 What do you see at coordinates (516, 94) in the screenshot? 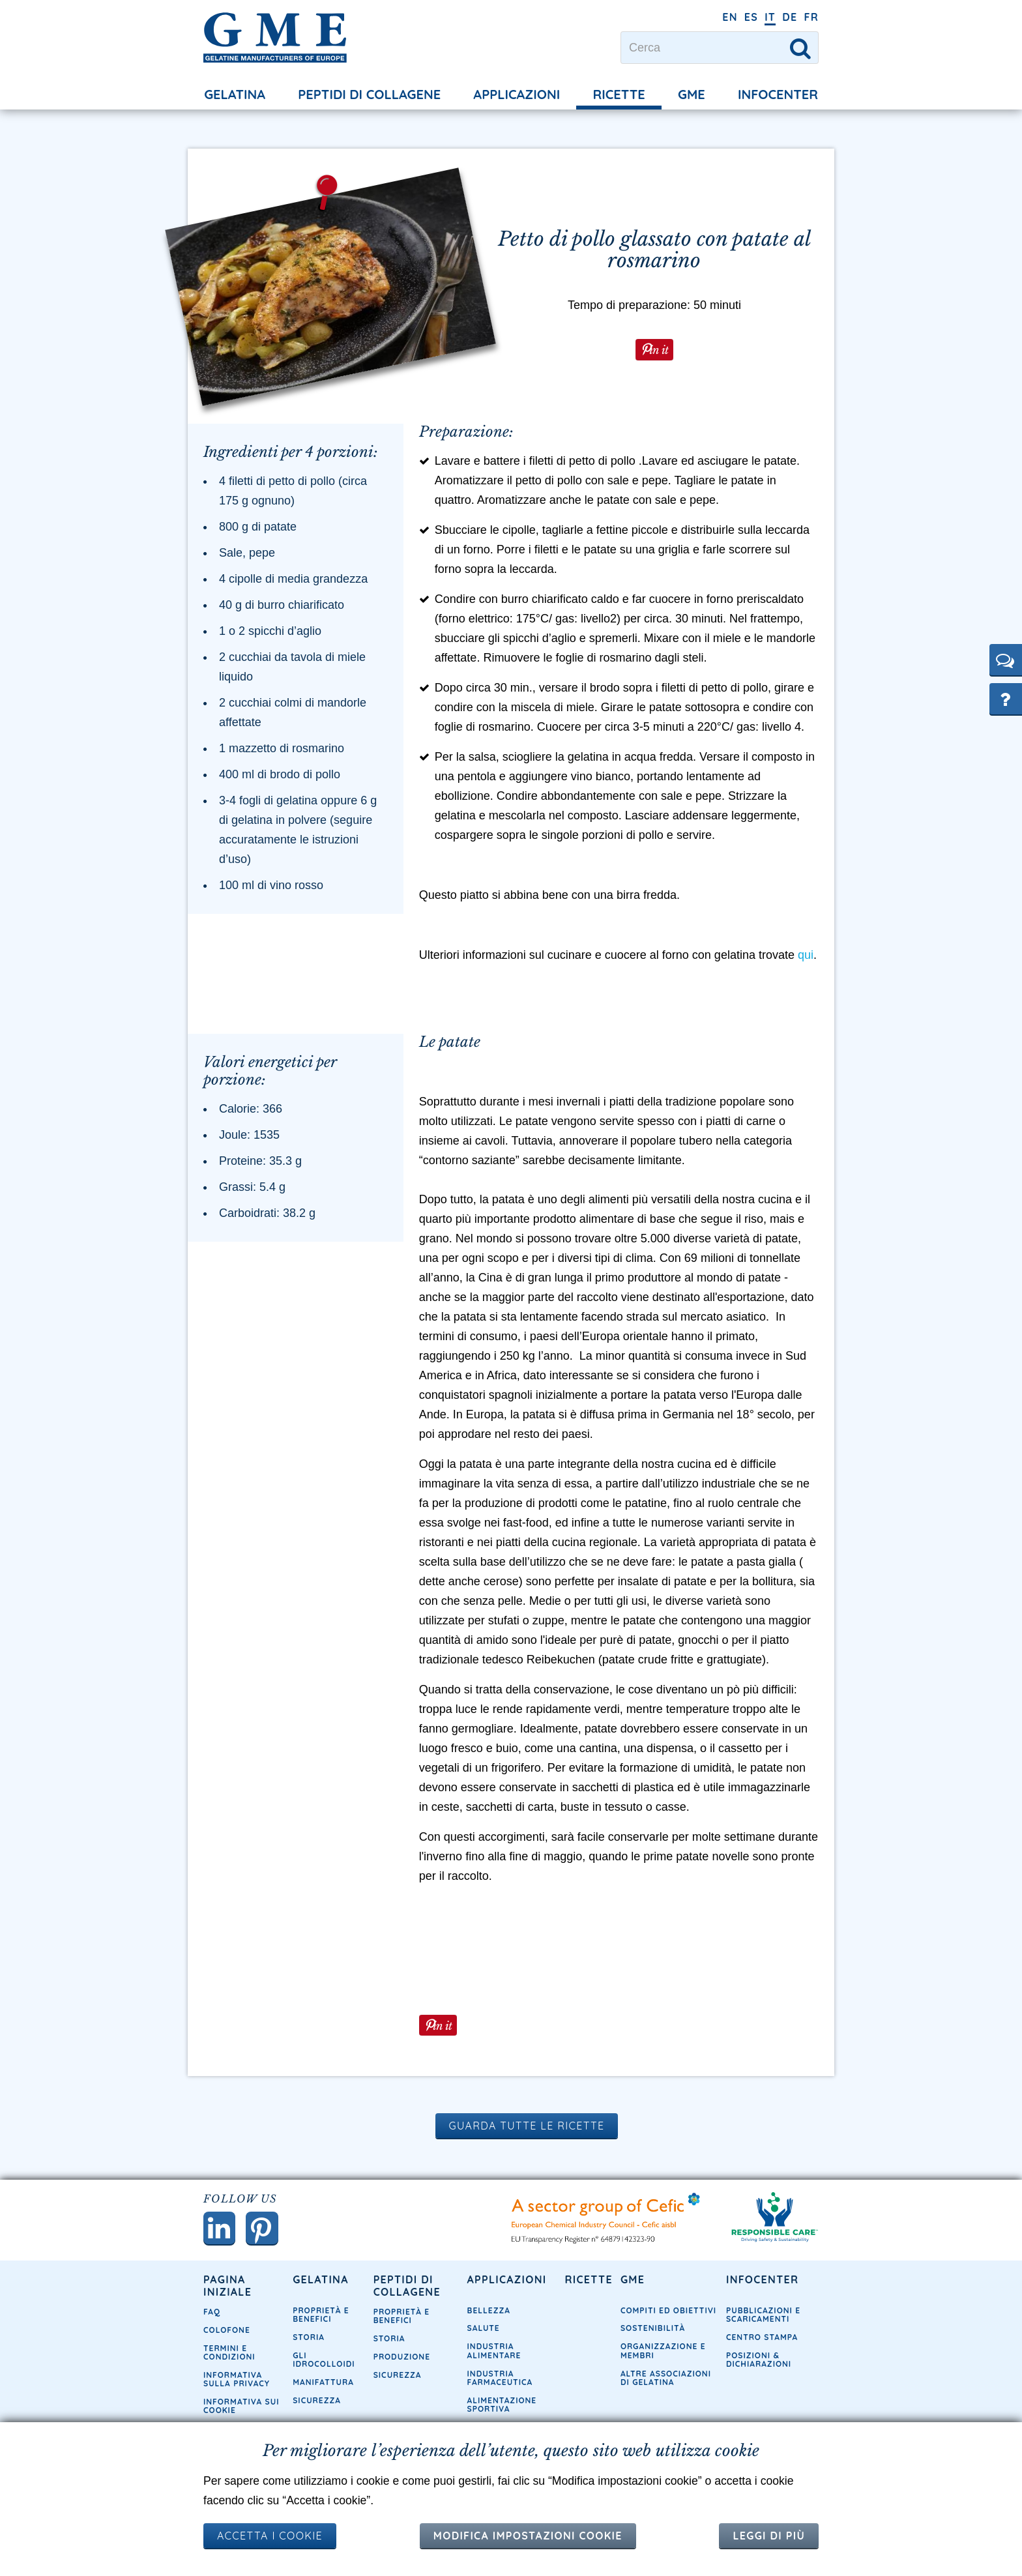
I see `Applicazioni` at bounding box center [516, 94].